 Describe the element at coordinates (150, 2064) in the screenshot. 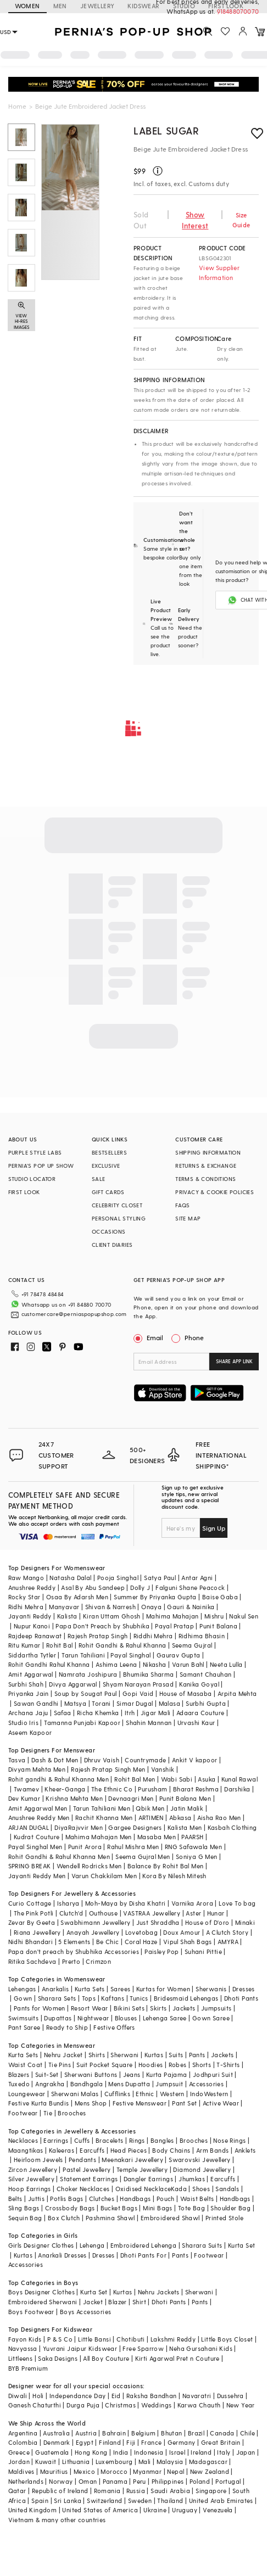

I see `Hoodies` at that location.